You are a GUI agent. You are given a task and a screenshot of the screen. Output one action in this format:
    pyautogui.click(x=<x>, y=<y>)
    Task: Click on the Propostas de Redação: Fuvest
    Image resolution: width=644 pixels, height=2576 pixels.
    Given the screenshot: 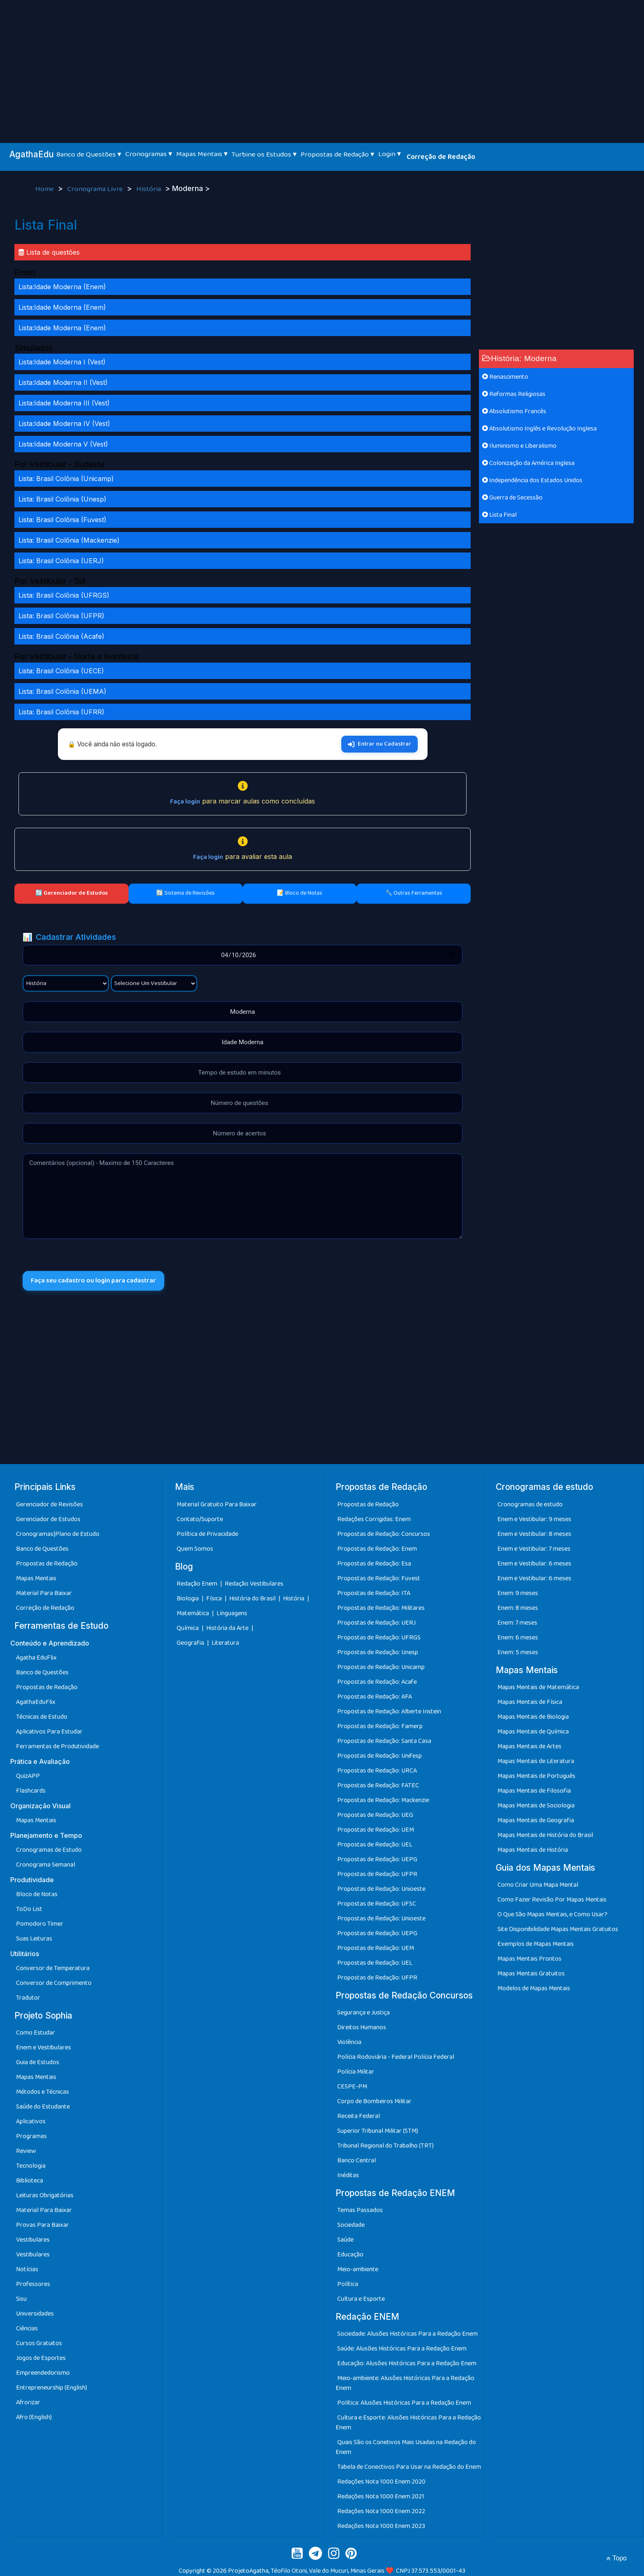 What is the action you would take?
    pyautogui.click(x=378, y=1578)
    